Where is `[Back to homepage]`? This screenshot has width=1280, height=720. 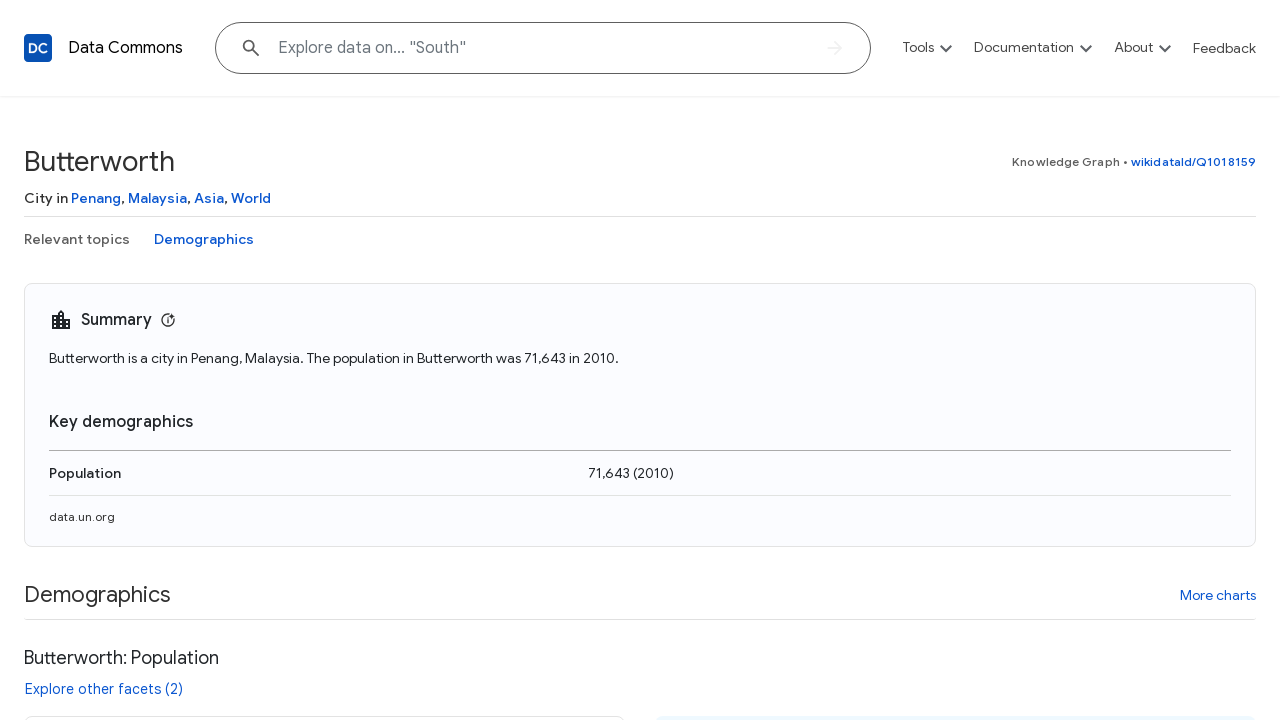
[Back to homepage] is located at coordinates (38, 48).